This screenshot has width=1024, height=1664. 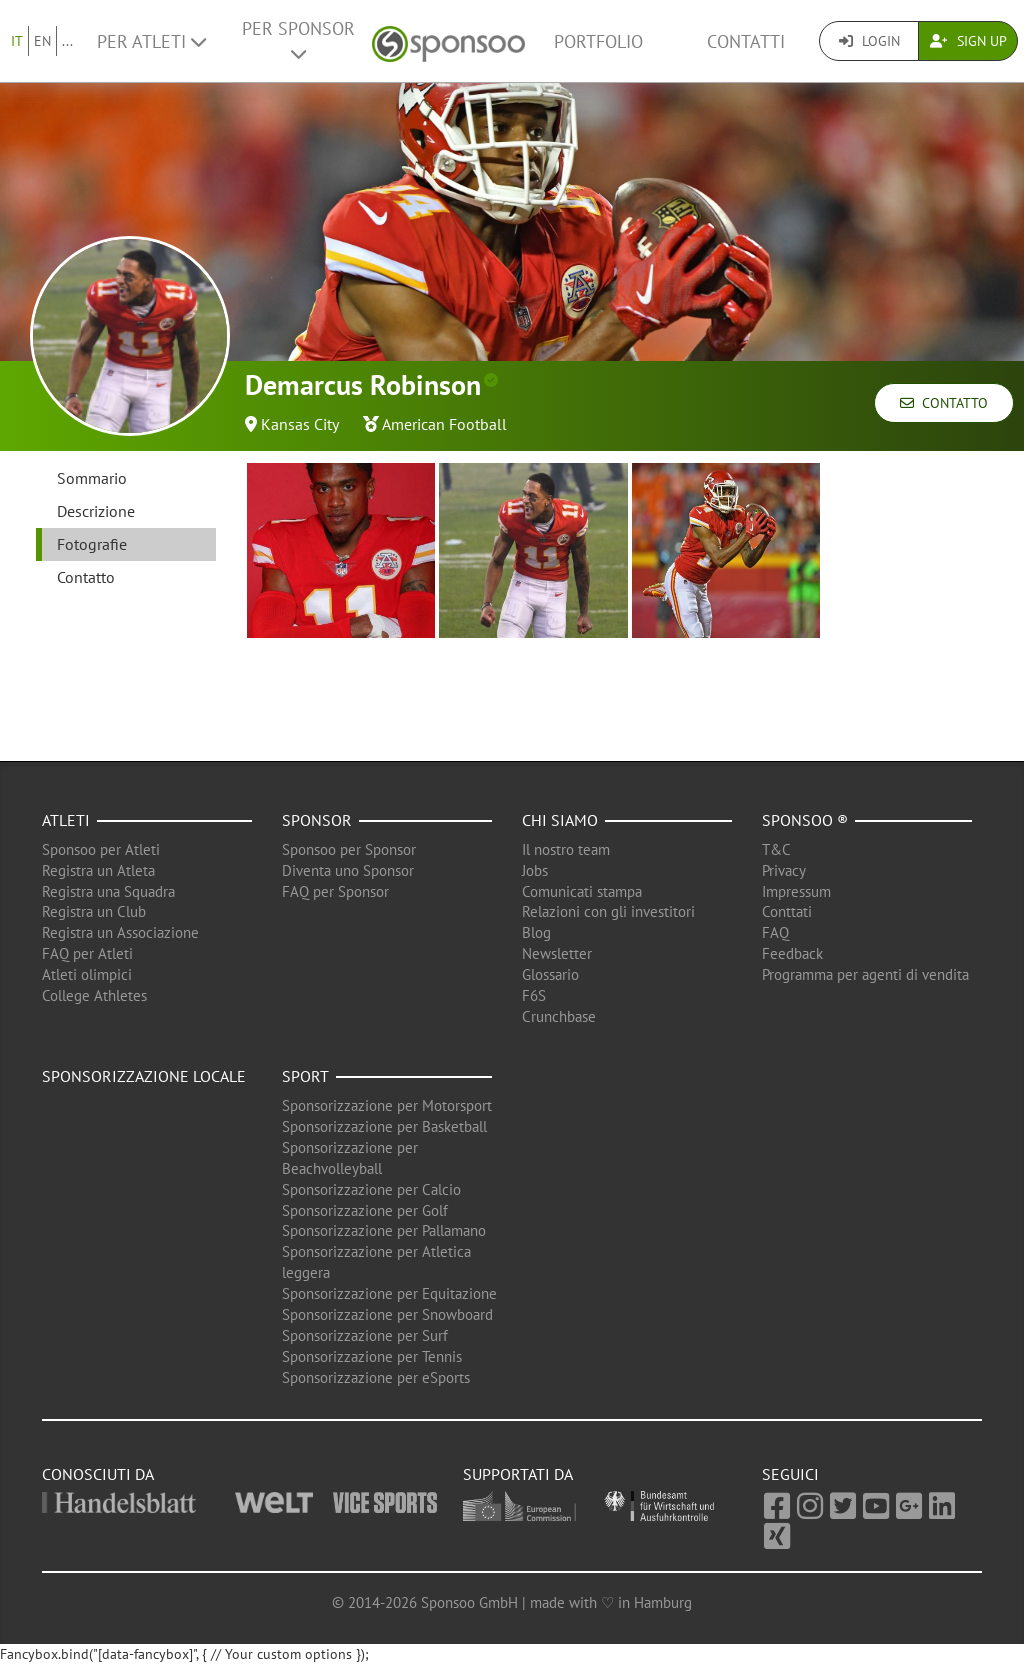 I want to click on Blog, so click(x=536, y=932).